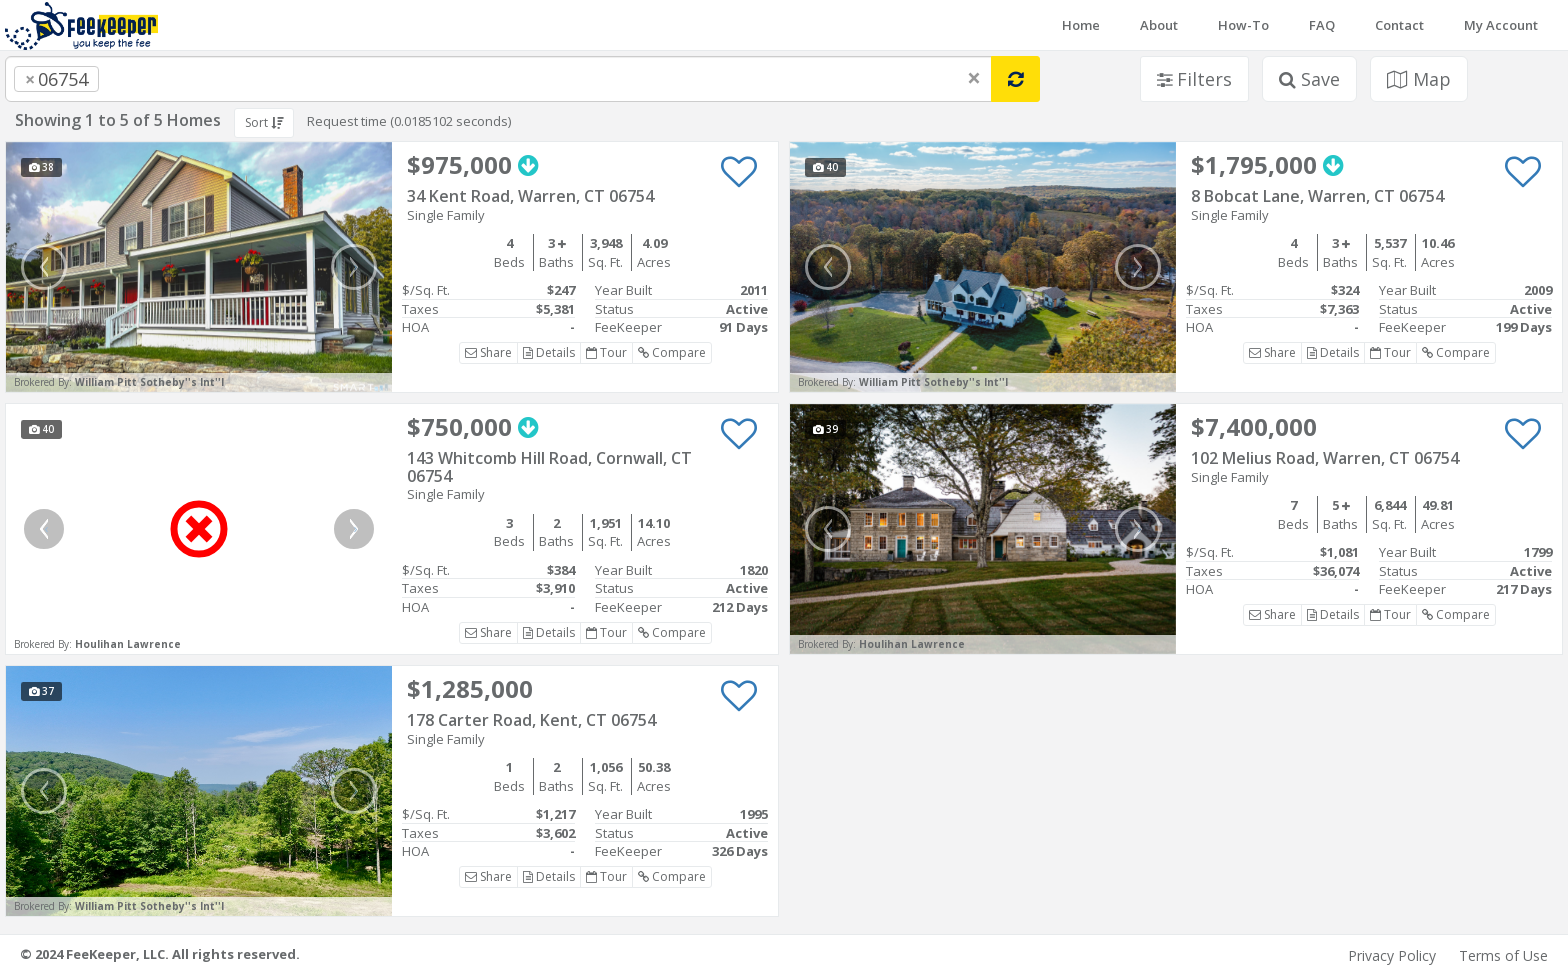 This screenshot has width=1568, height=976. Describe the element at coordinates (1309, 79) in the screenshot. I see `Save` at that location.